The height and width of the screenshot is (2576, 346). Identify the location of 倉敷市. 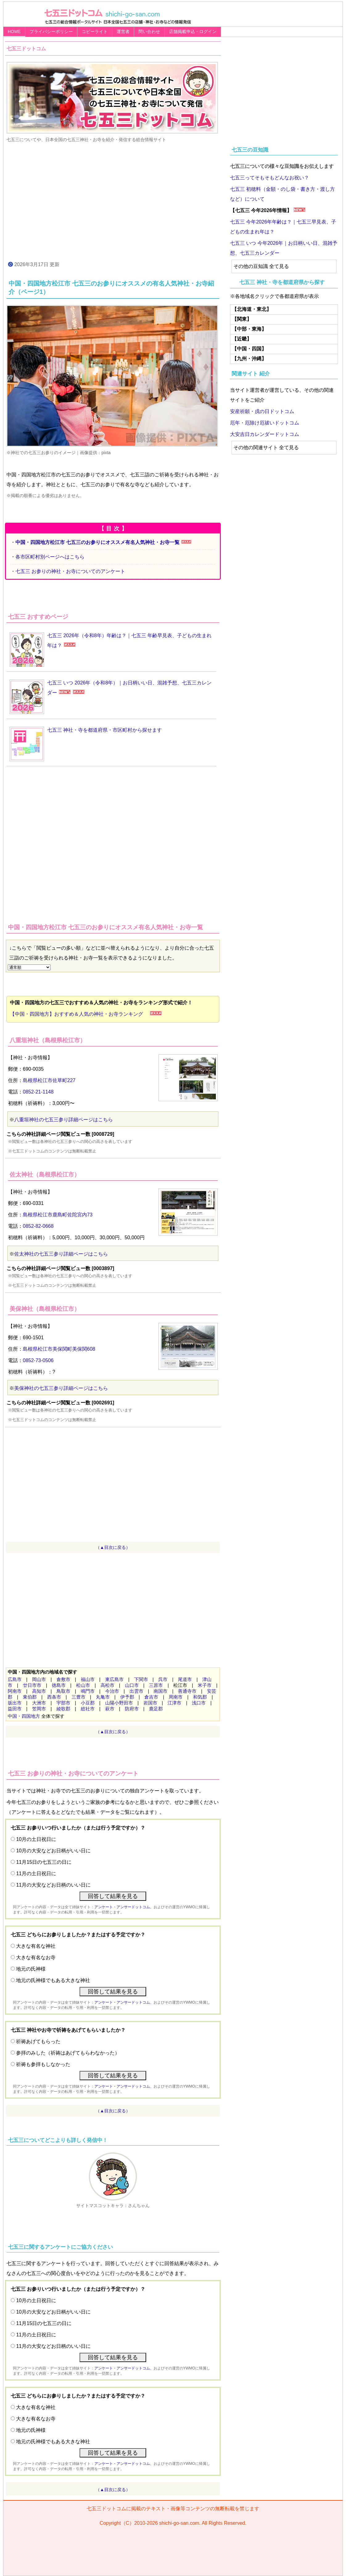
(63, 1679).